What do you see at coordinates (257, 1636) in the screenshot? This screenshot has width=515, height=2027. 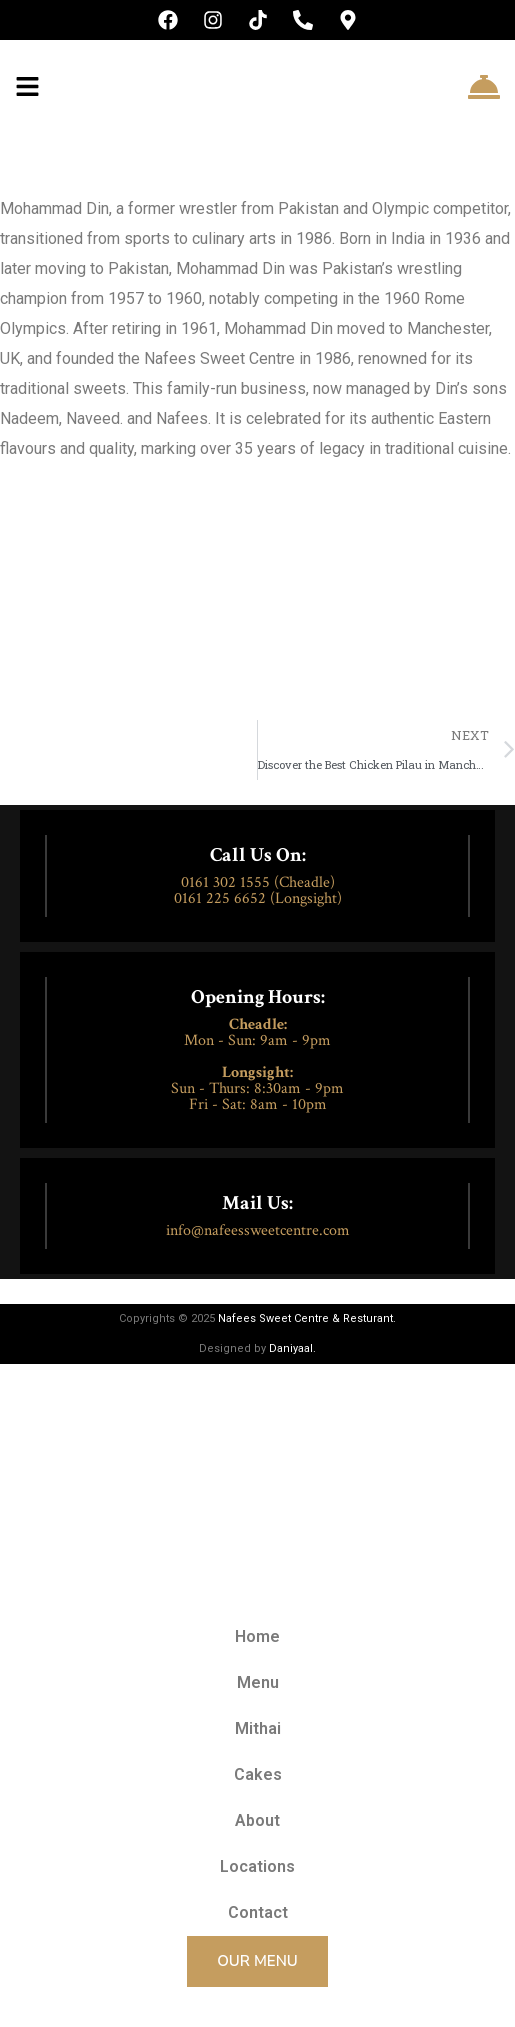 I see `Home` at bounding box center [257, 1636].